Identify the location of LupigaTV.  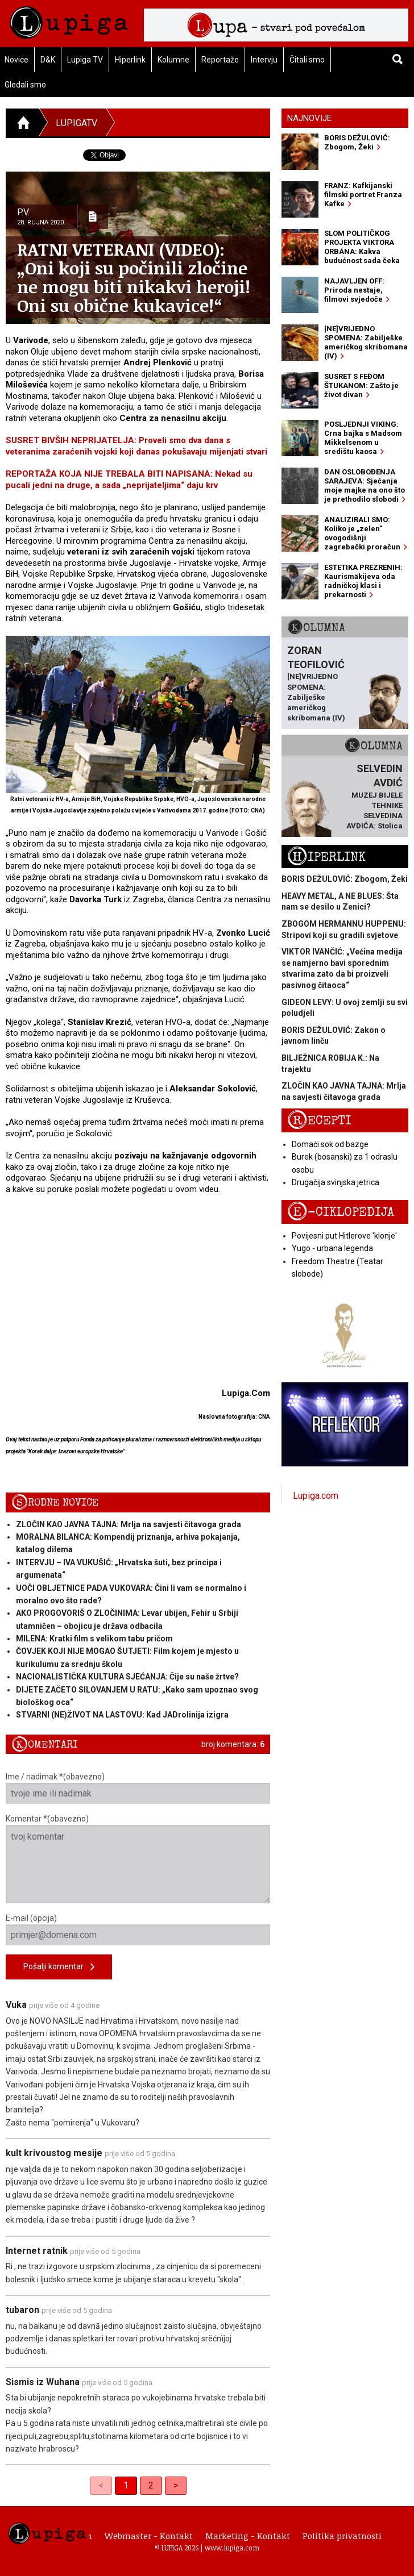
(76, 123).